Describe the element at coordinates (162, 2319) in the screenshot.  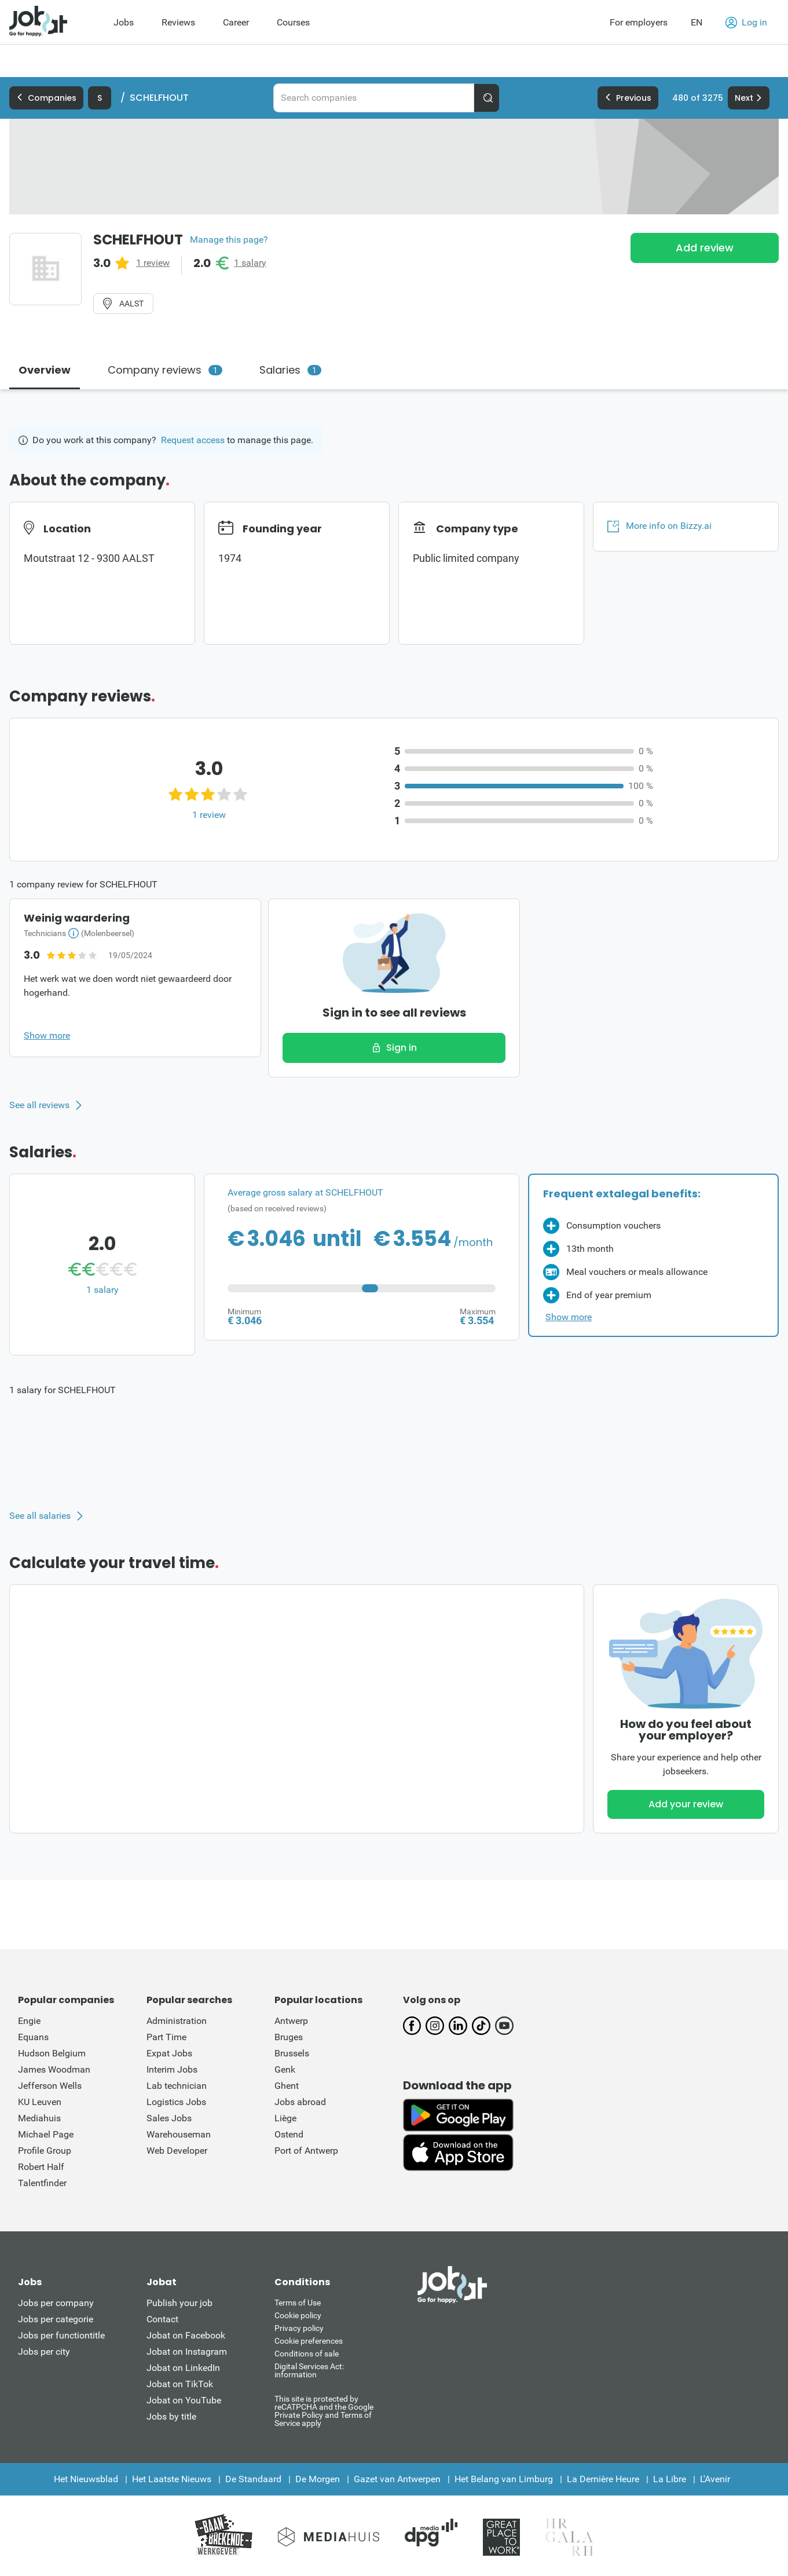
I see `Contact` at that location.